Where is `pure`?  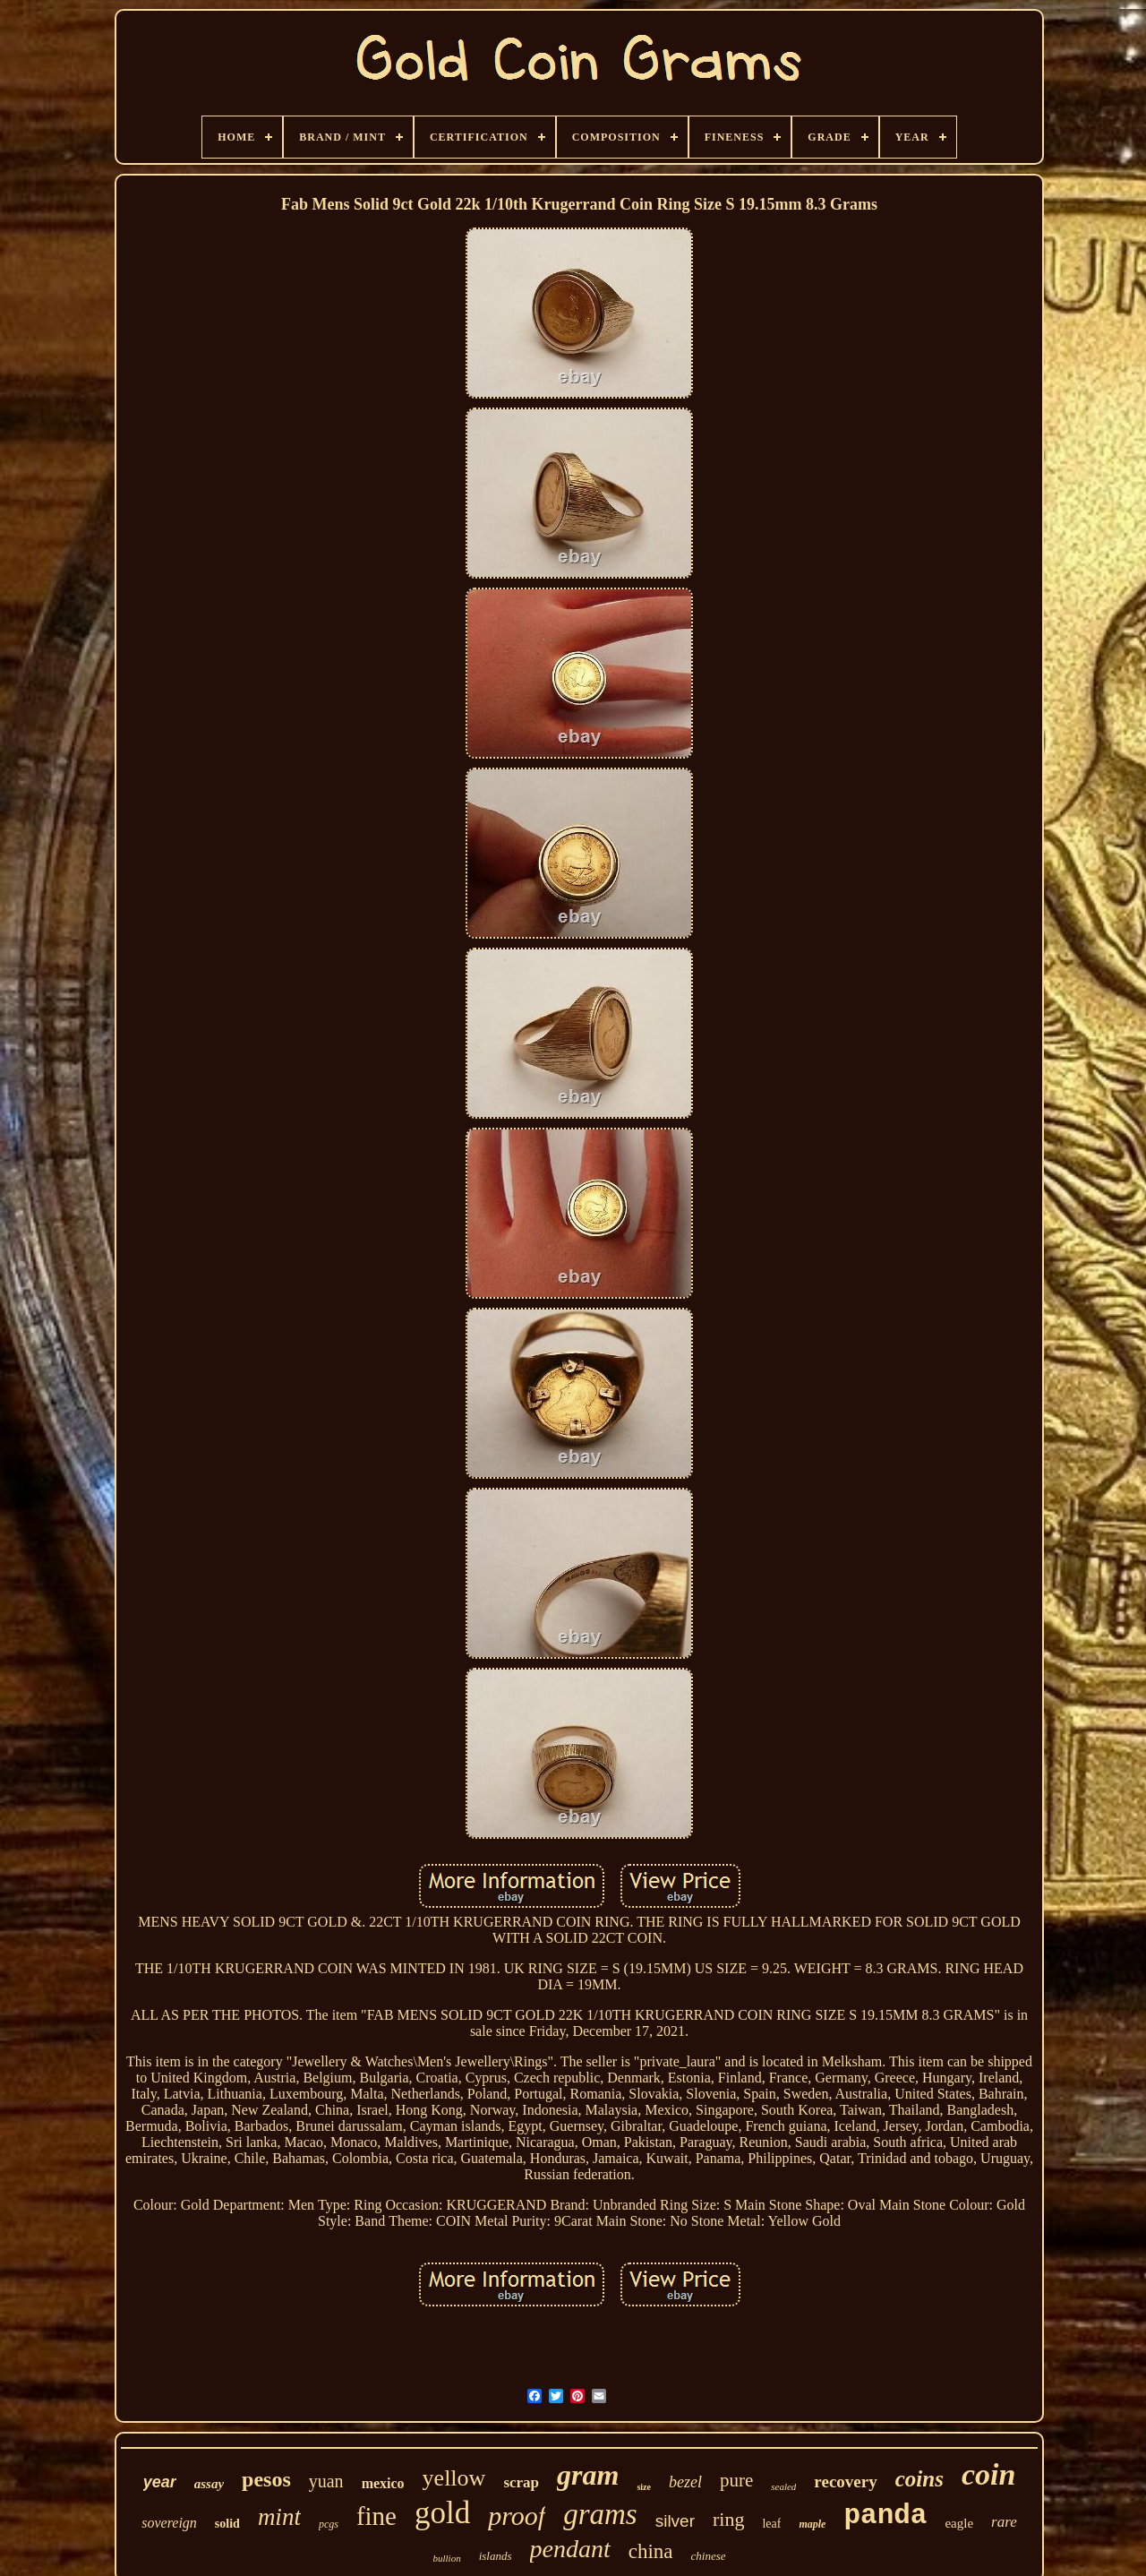 pure is located at coordinates (736, 2480).